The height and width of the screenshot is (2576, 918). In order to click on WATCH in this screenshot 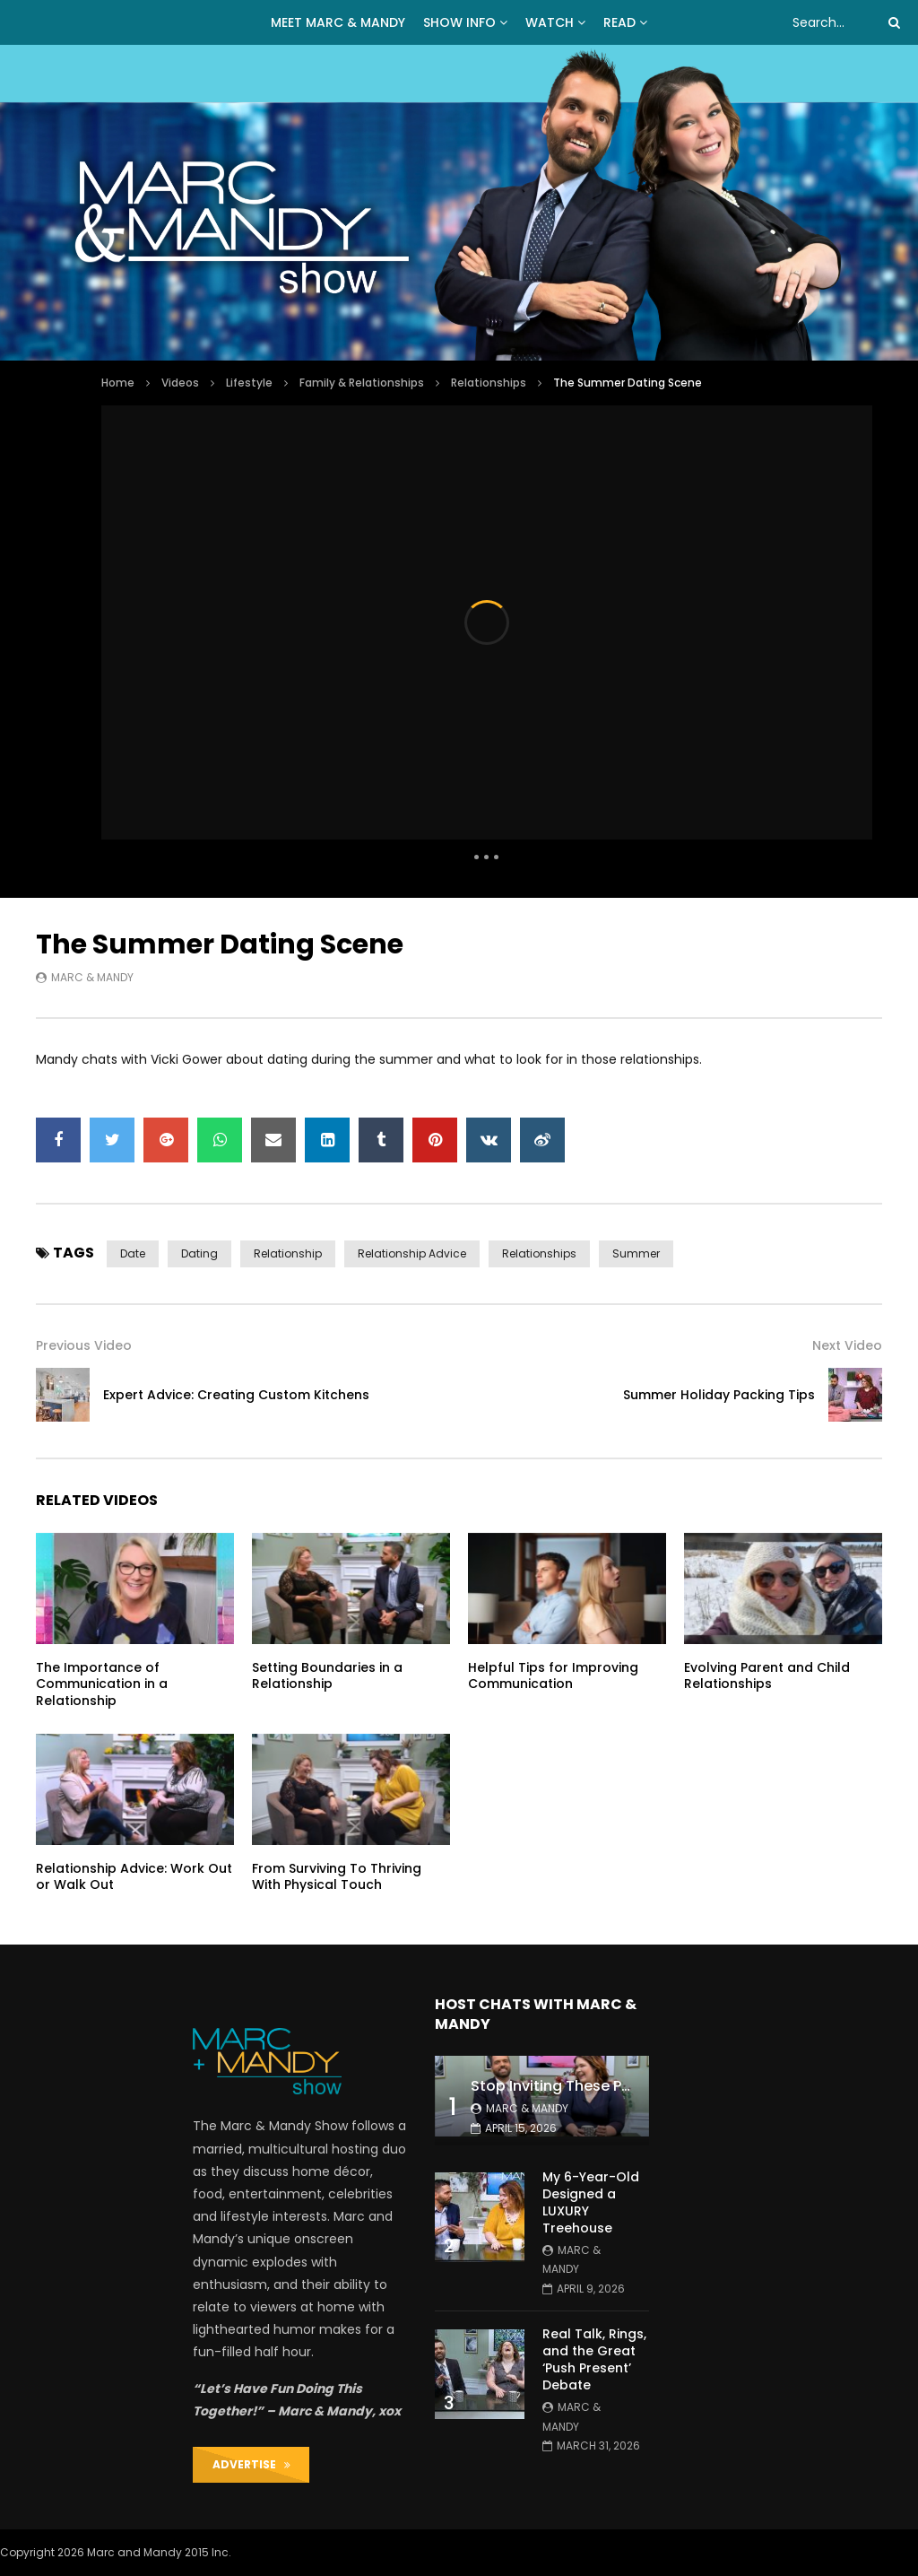, I will do `click(549, 22)`.